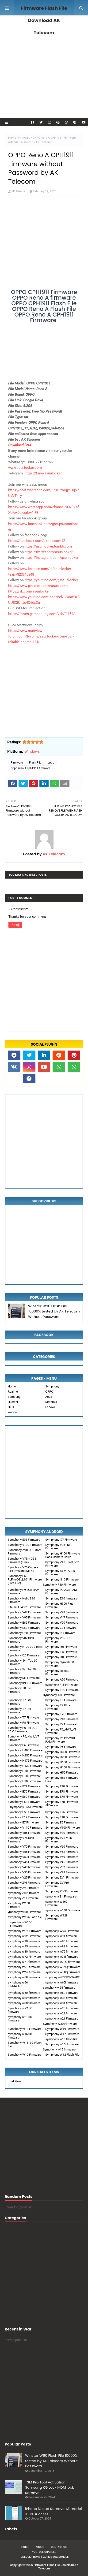 The width and height of the screenshot is (88, 2576). Describe the element at coordinates (25, 1648) in the screenshot. I see `Symphony R100 3GB RAM Firmware` at that location.